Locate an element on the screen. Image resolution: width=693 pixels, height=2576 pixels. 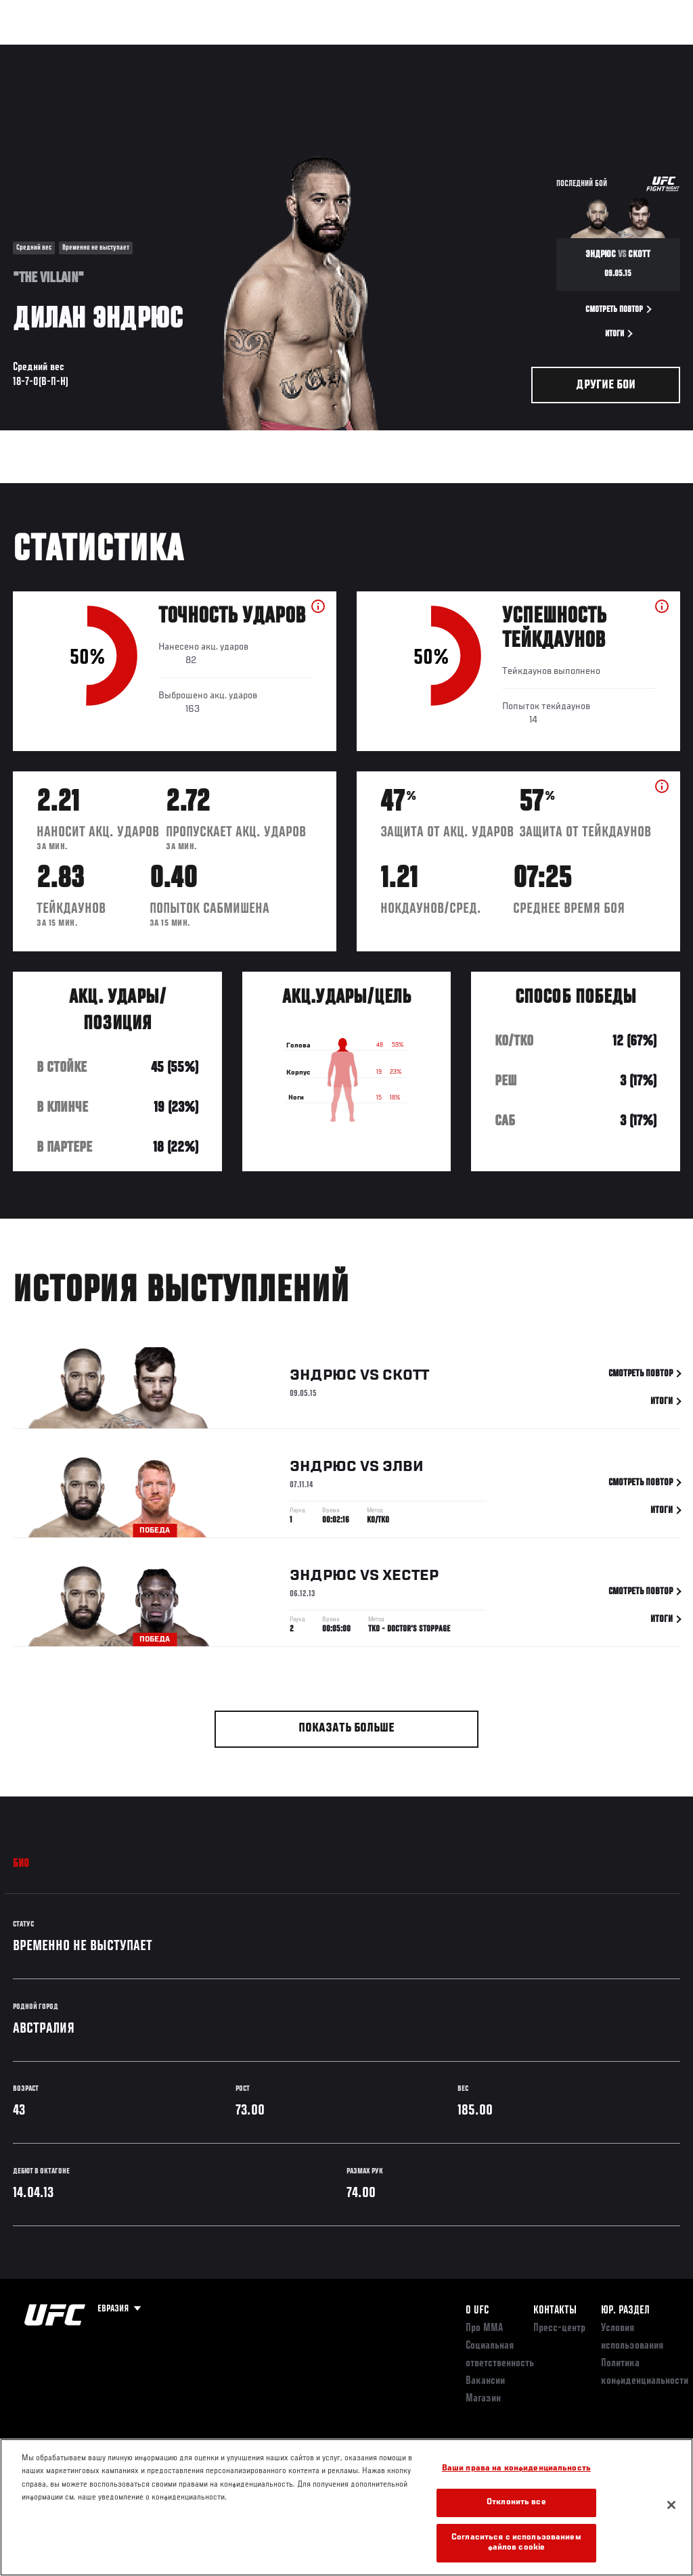
О UFC is located at coordinates (477, 2311).